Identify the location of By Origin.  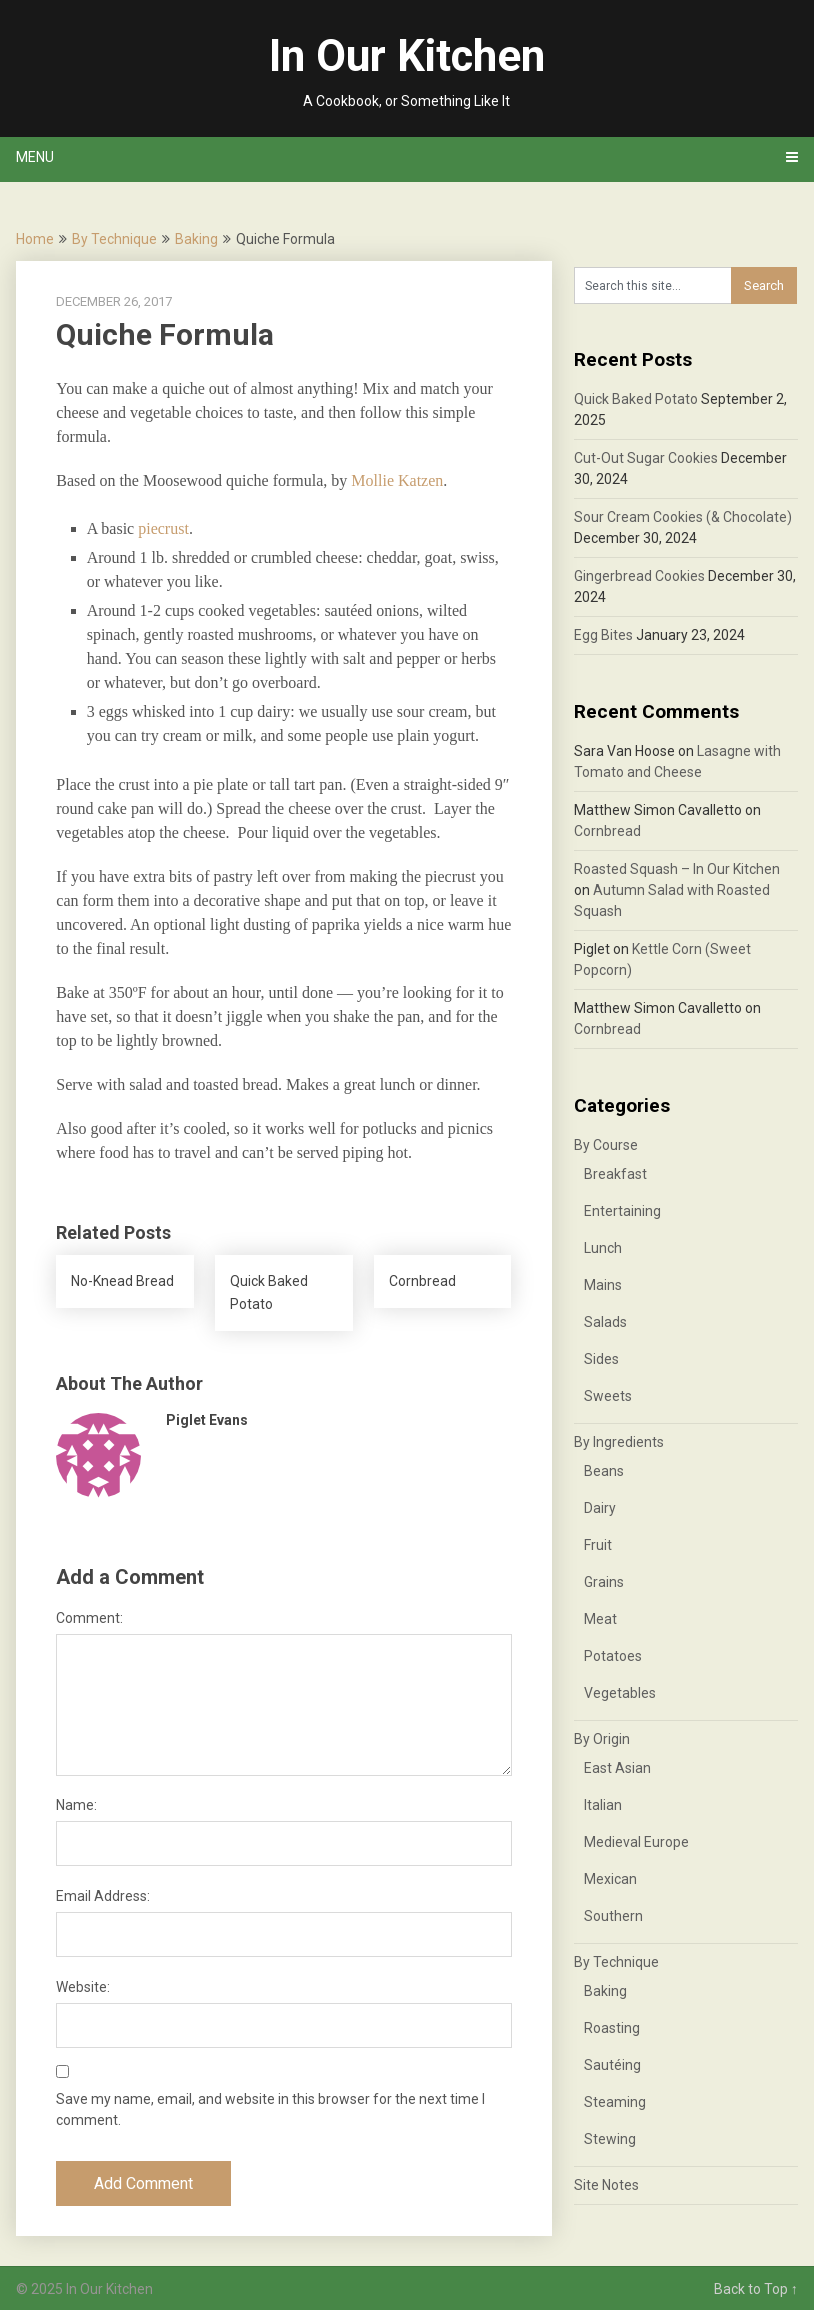
(602, 1739).